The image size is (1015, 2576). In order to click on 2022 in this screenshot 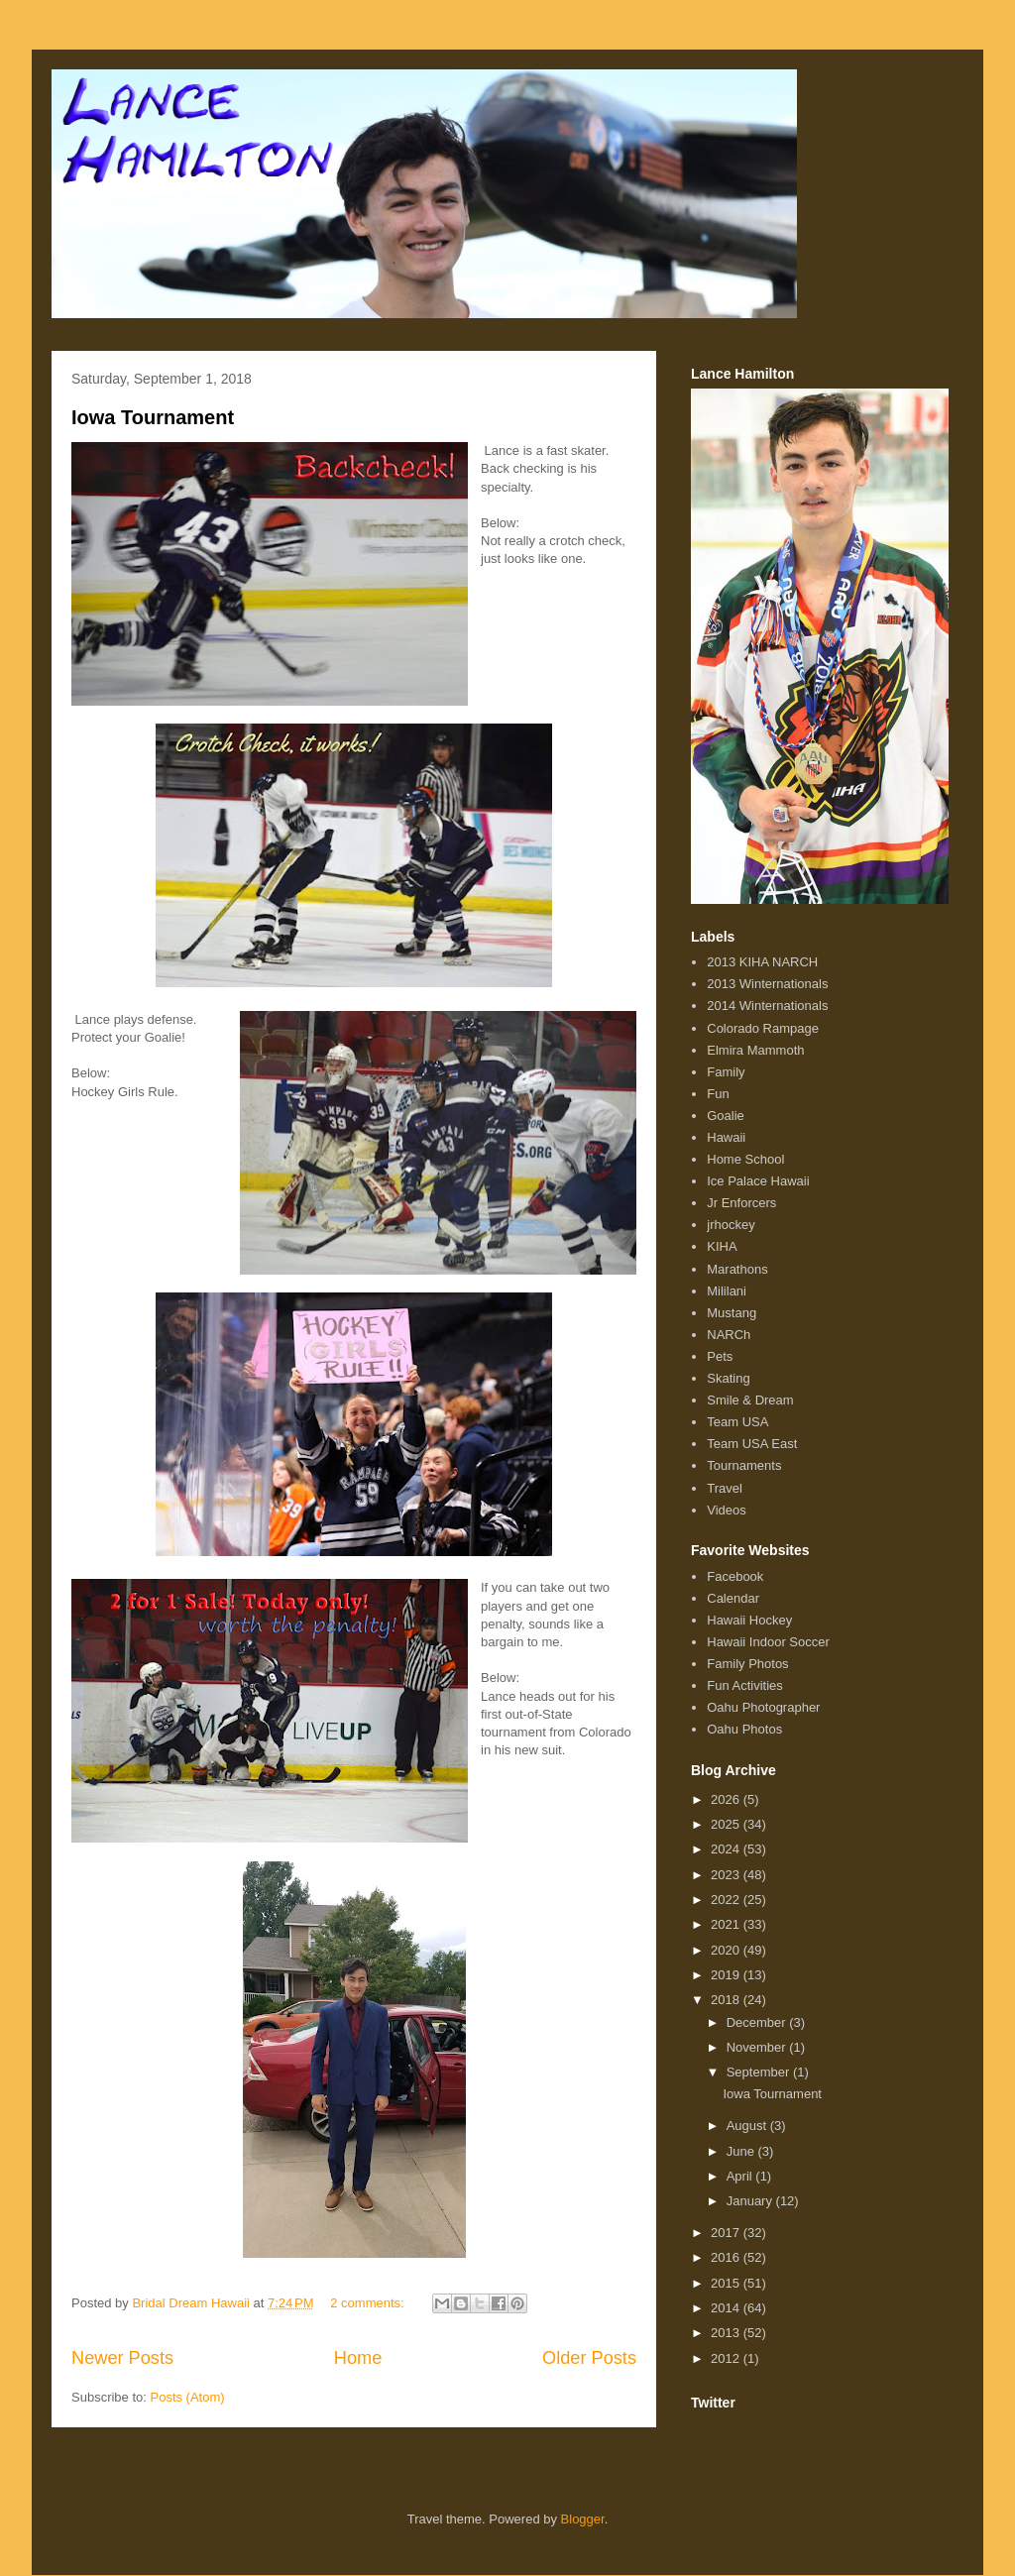, I will do `click(727, 1899)`.